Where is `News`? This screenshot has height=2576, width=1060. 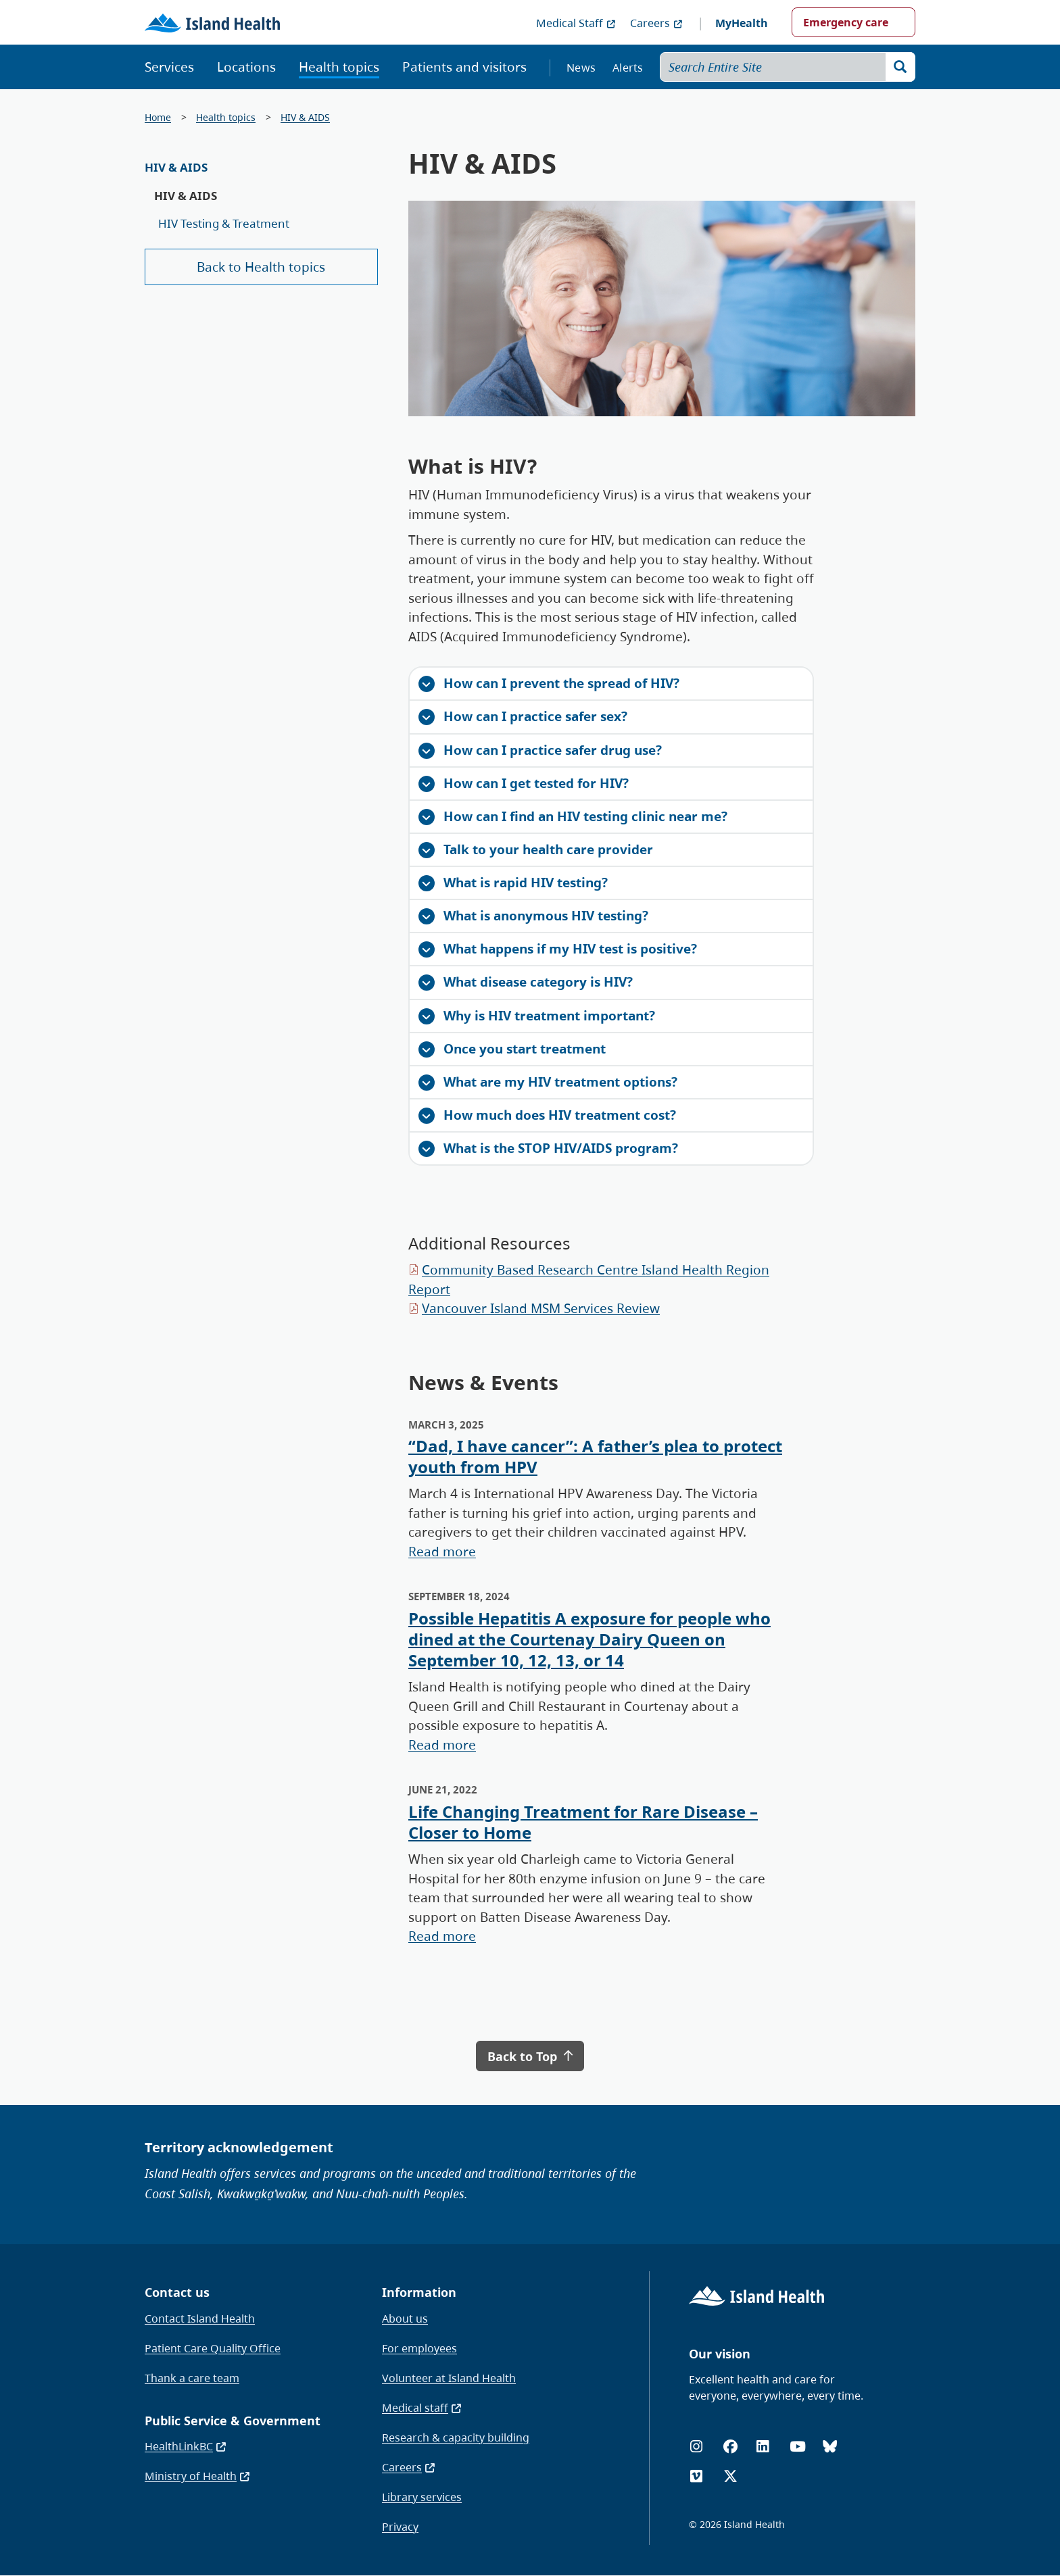 News is located at coordinates (581, 67).